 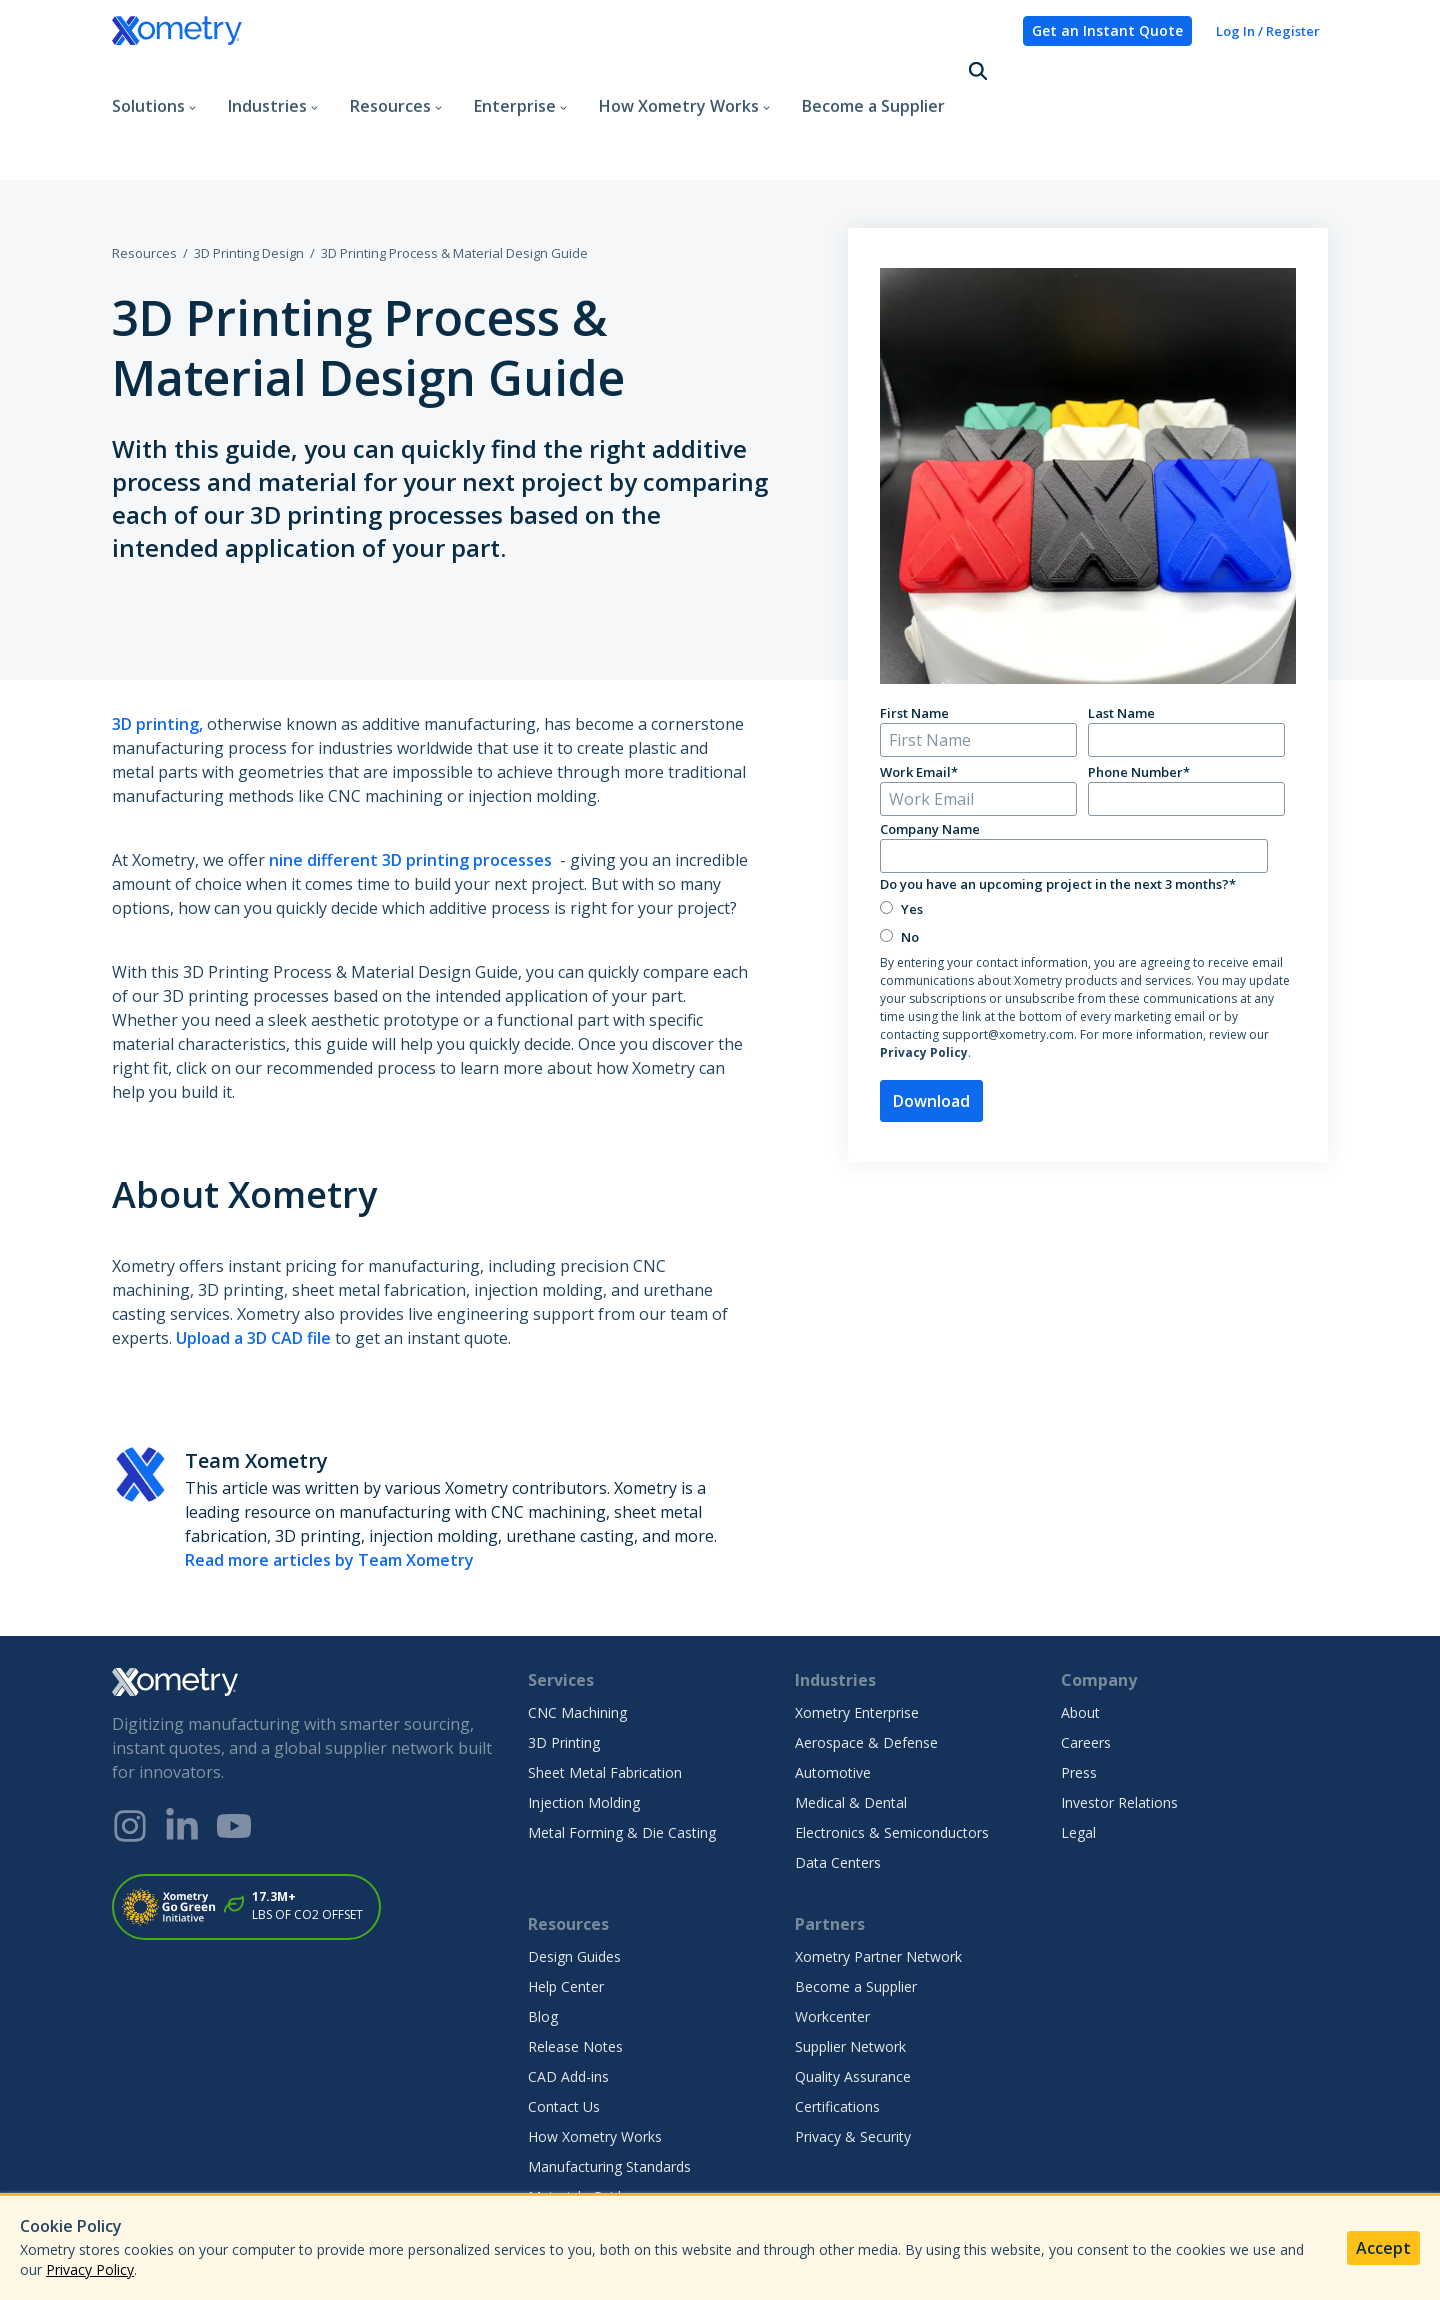 What do you see at coordinates (837, 2035) in the screenshot?
I see `Certifications` at bounding box center [837, 2035].